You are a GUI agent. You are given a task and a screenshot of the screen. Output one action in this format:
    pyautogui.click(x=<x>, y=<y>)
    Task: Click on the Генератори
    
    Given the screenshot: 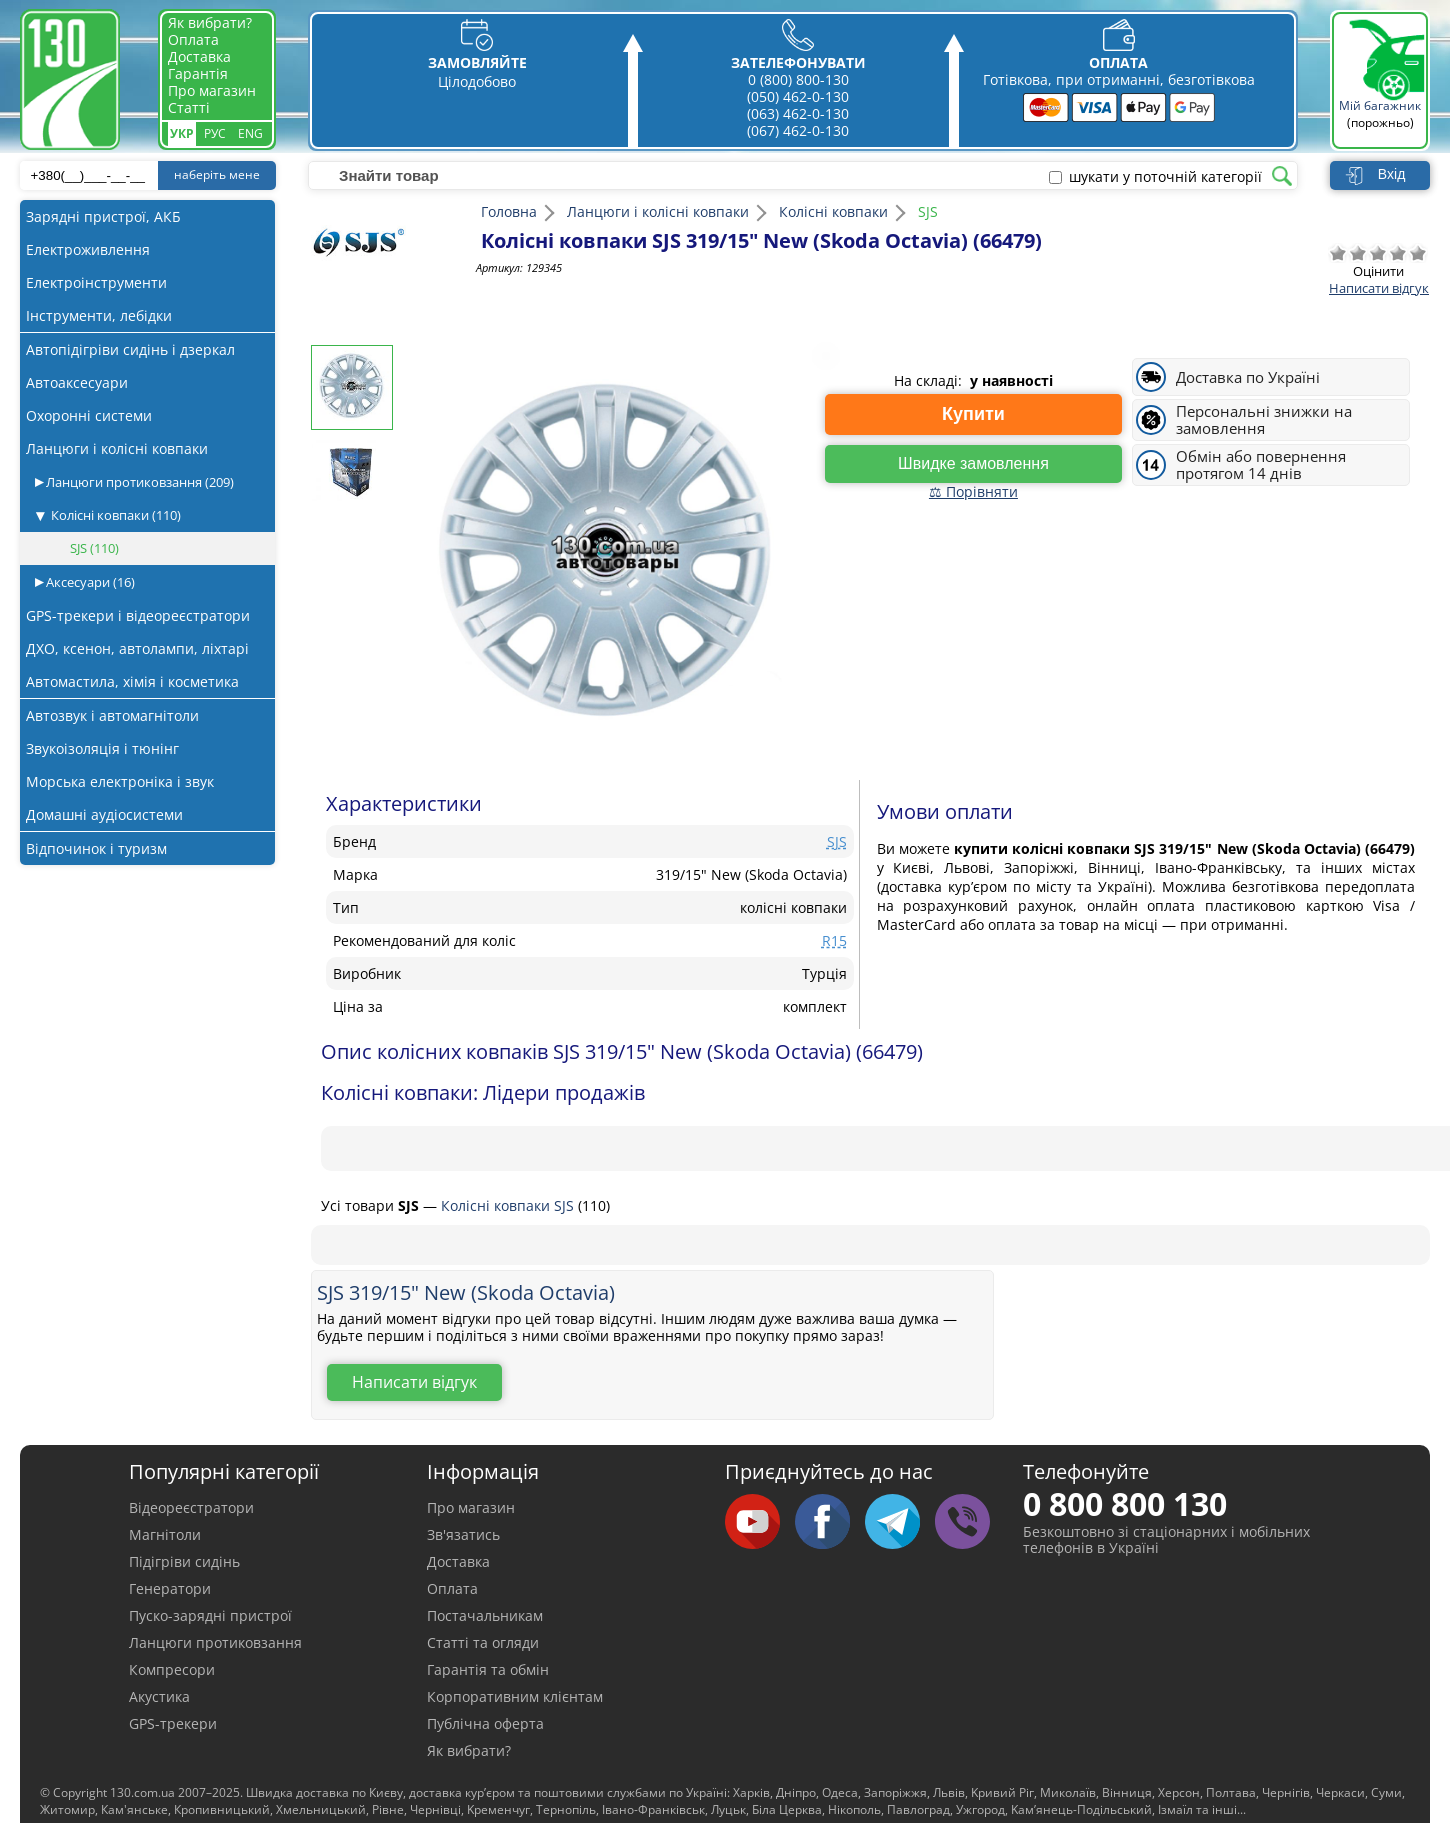 What is the action you would take?
    pyautogui.click(x=170, y=1588)
    